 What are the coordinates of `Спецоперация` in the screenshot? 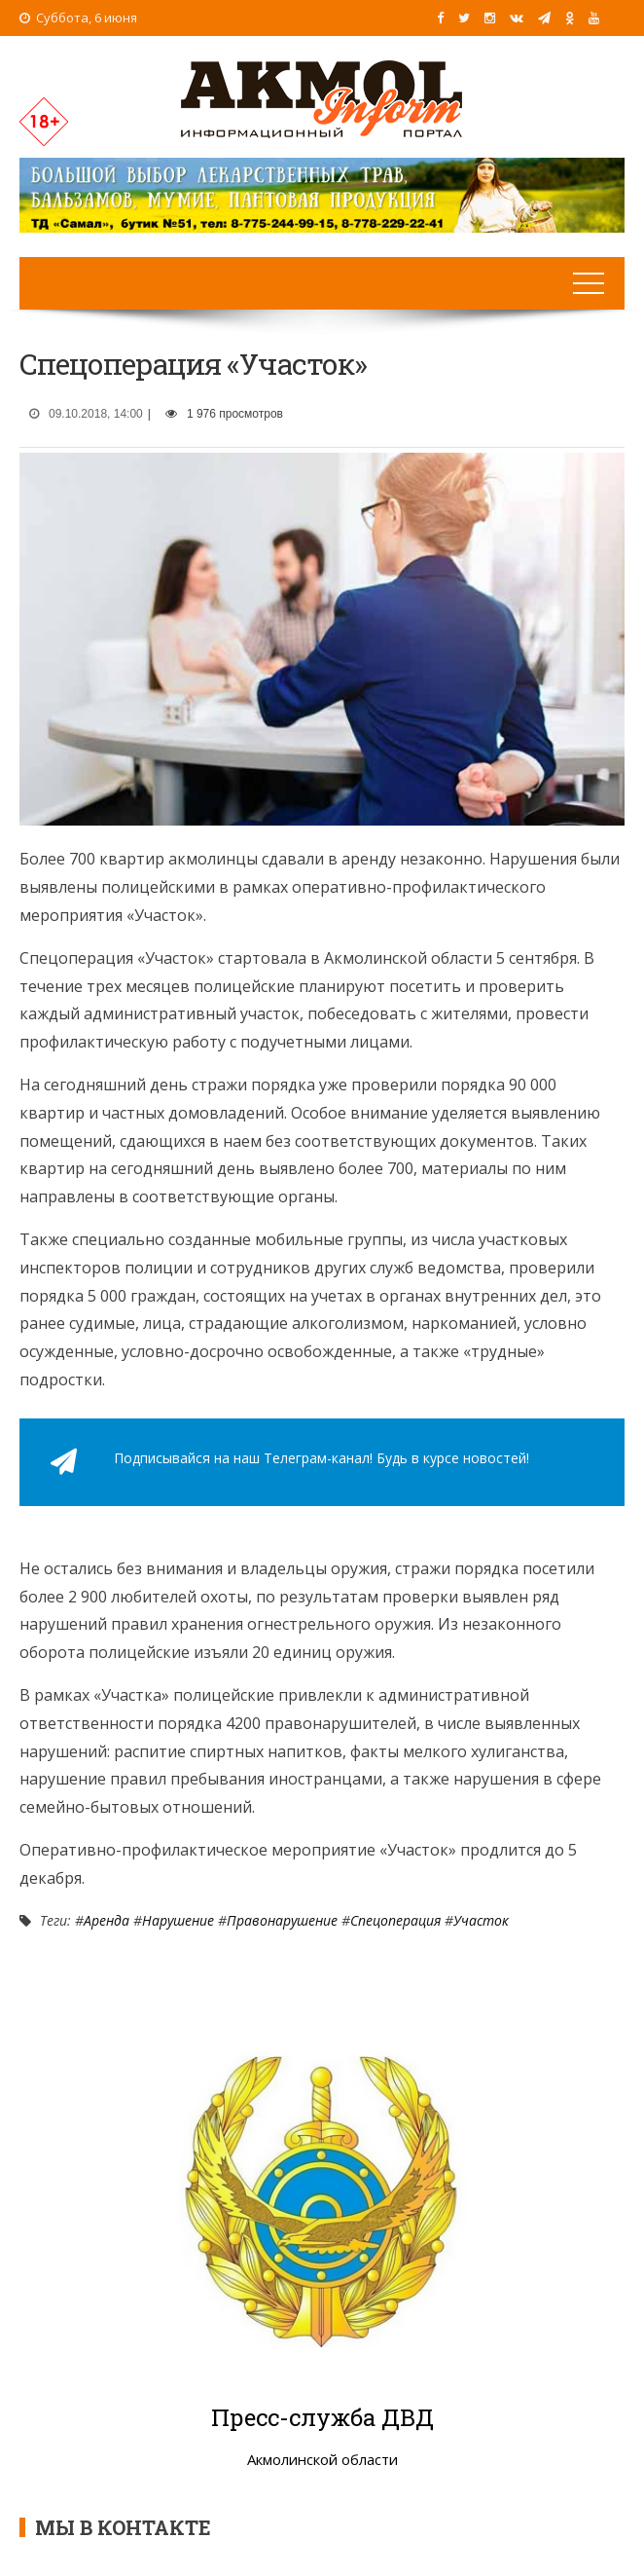 It's located at (395, 1920).